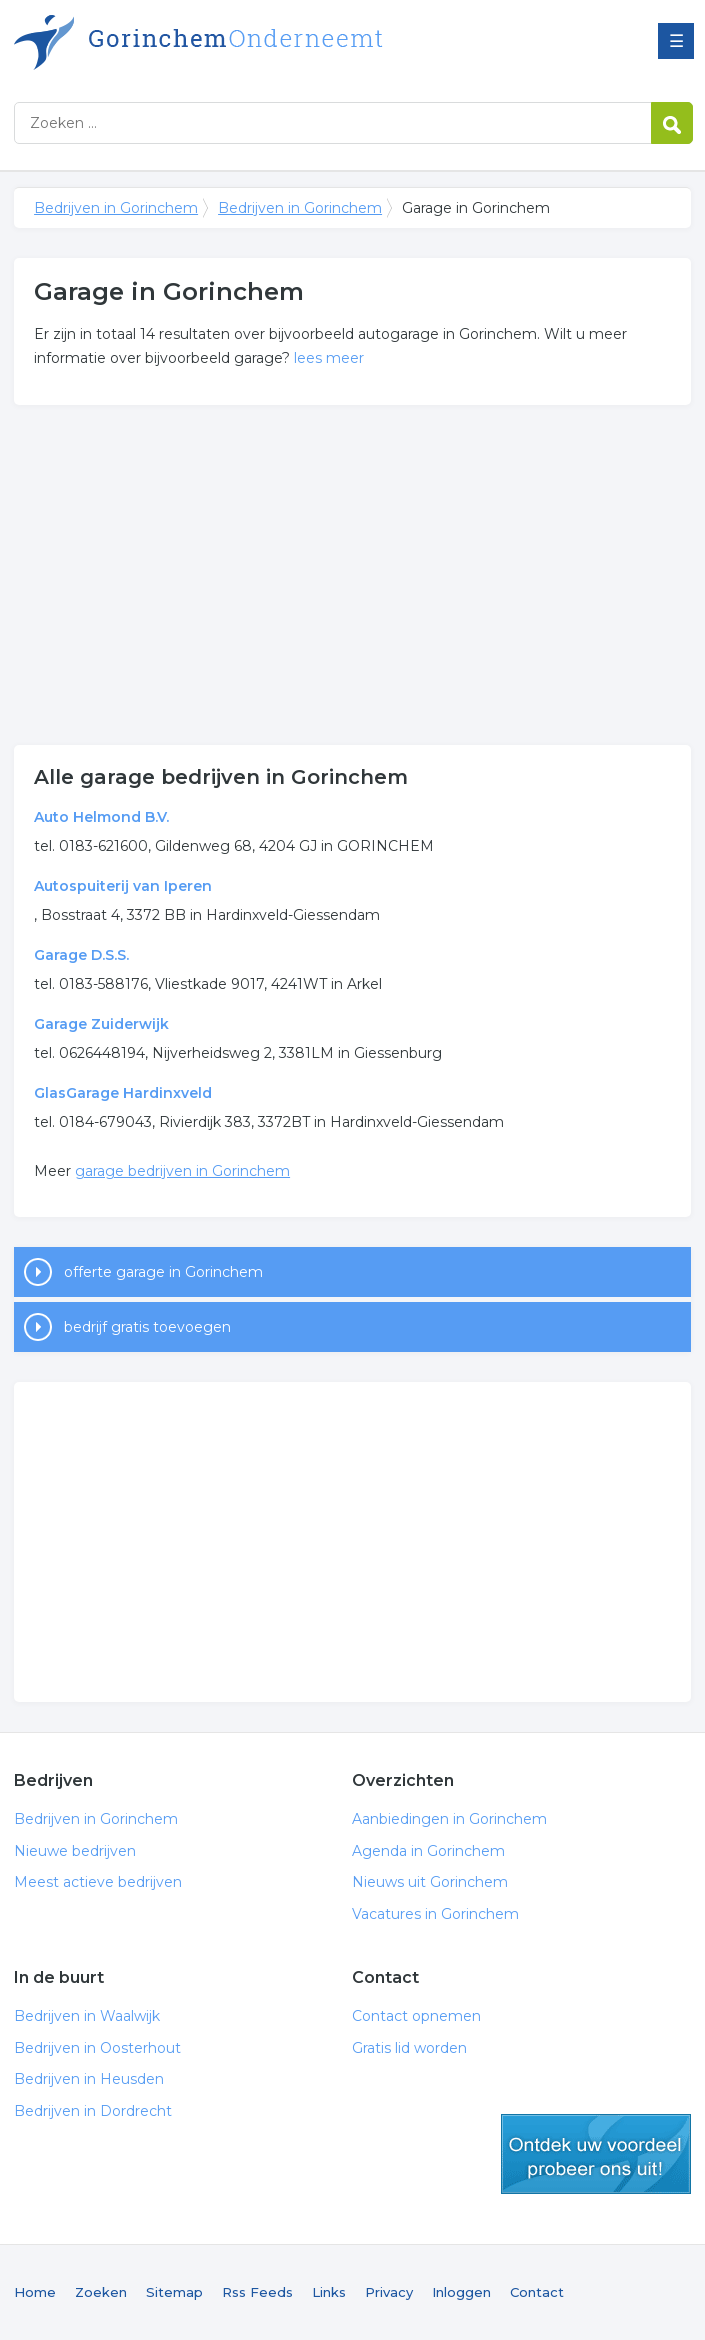 The height and width of the screenshot is (2340, 705). What do you see at coordinates (123, 886) in the screenshot?
I see `Autospuiterij van Iperen` at bounding box center [123, 886].